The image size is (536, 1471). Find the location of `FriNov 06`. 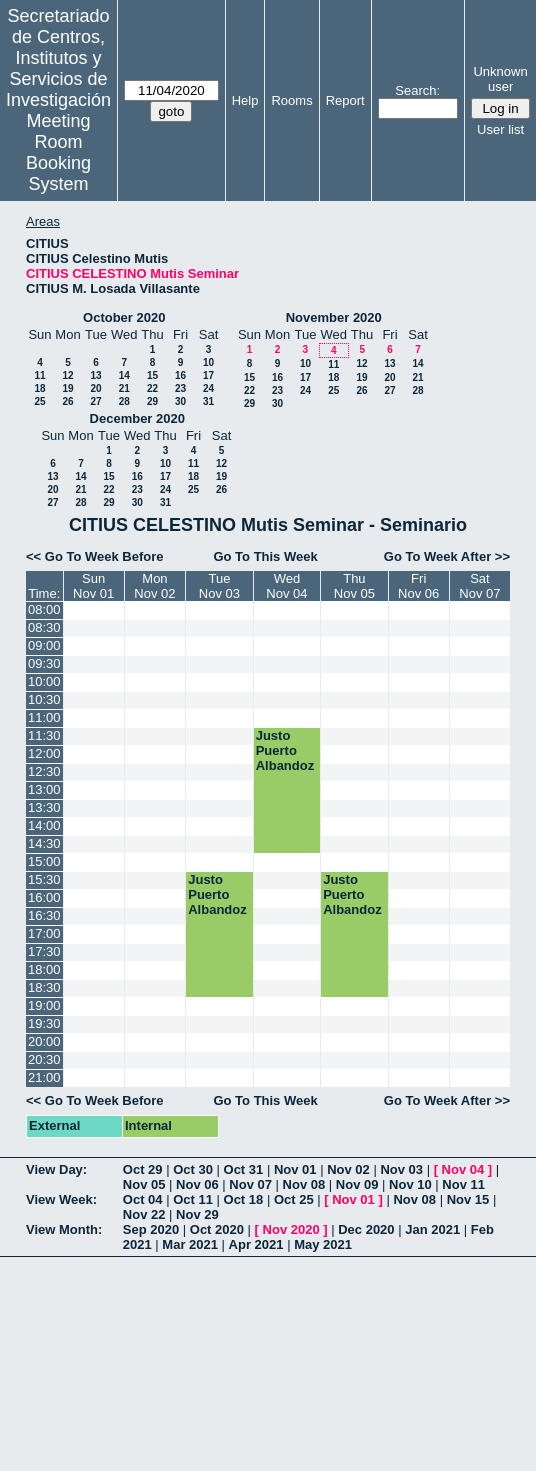

FriNov 06 is located at coordinates (418, 586).